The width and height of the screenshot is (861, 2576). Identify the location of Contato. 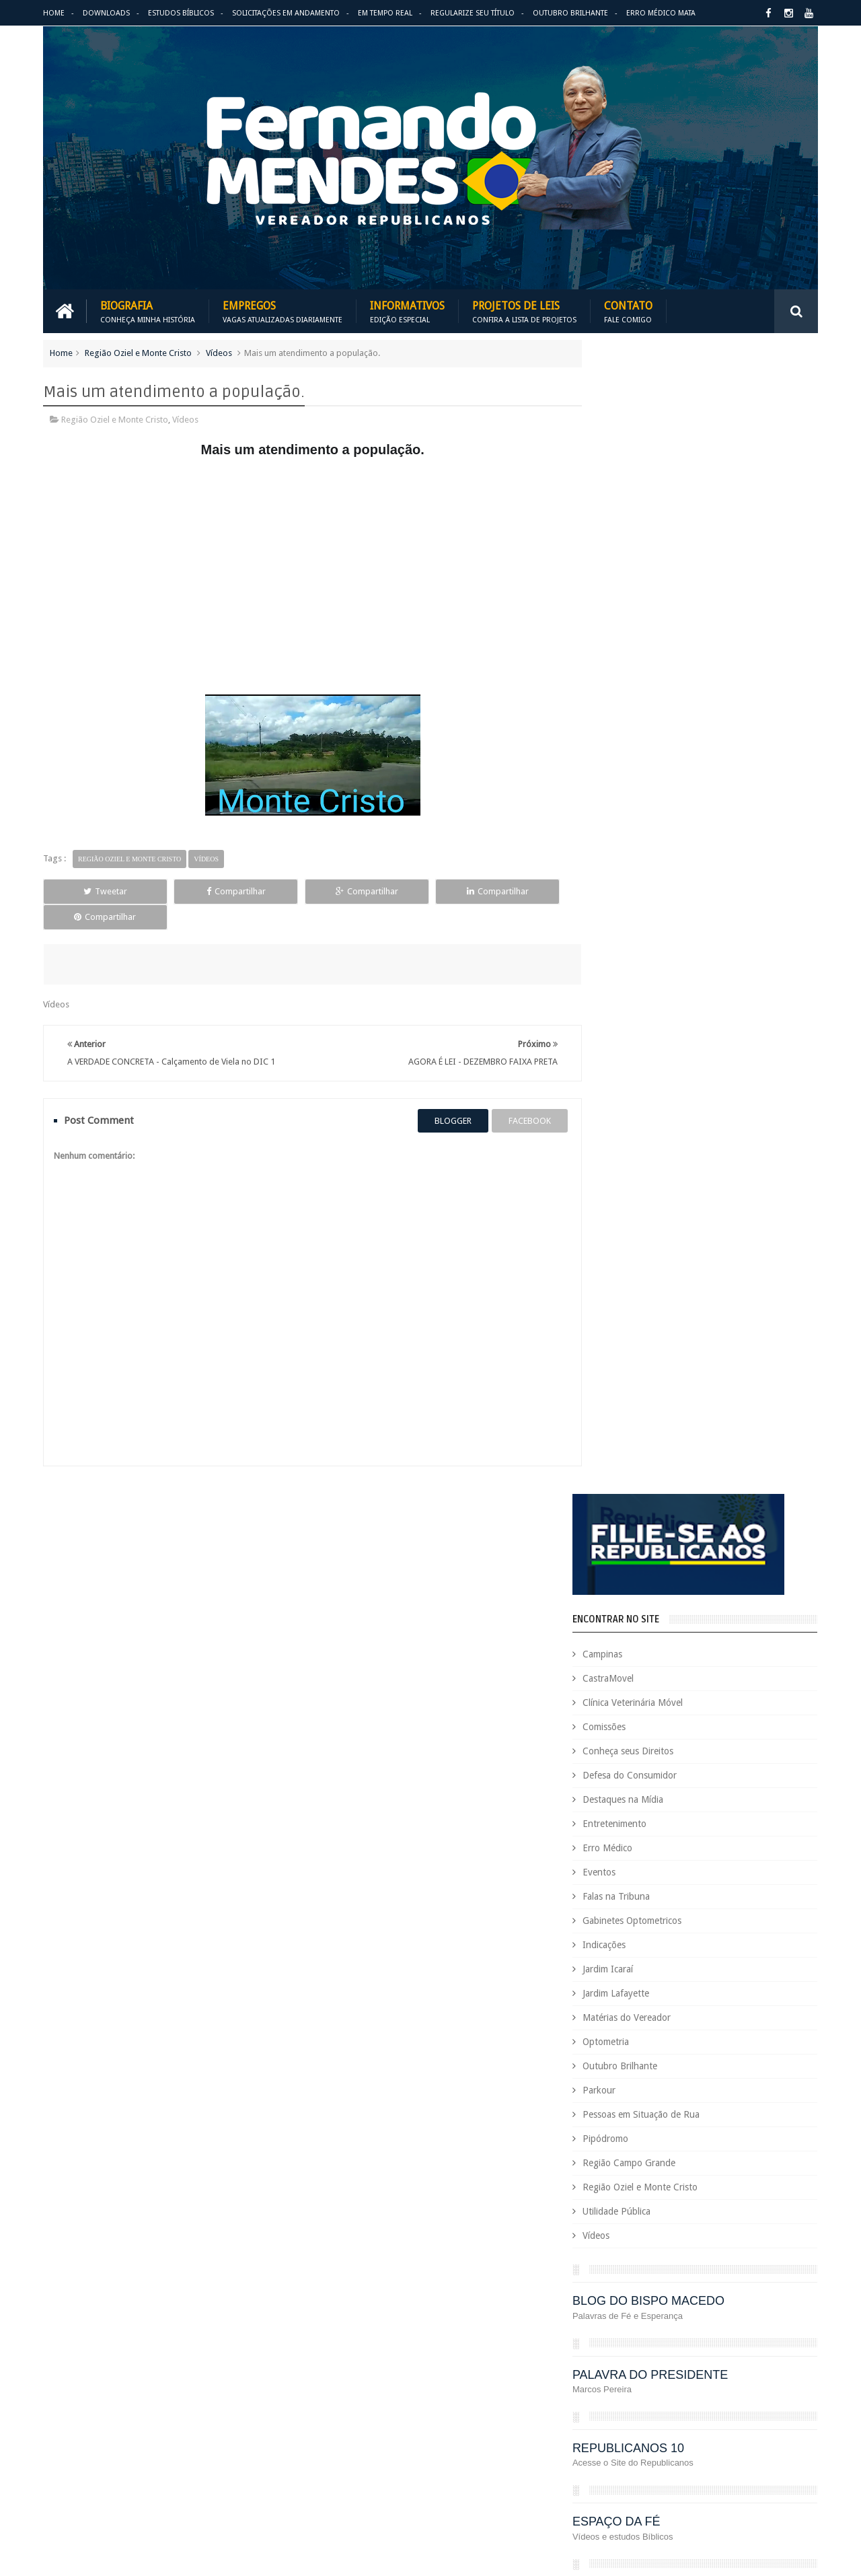
(628, 310).